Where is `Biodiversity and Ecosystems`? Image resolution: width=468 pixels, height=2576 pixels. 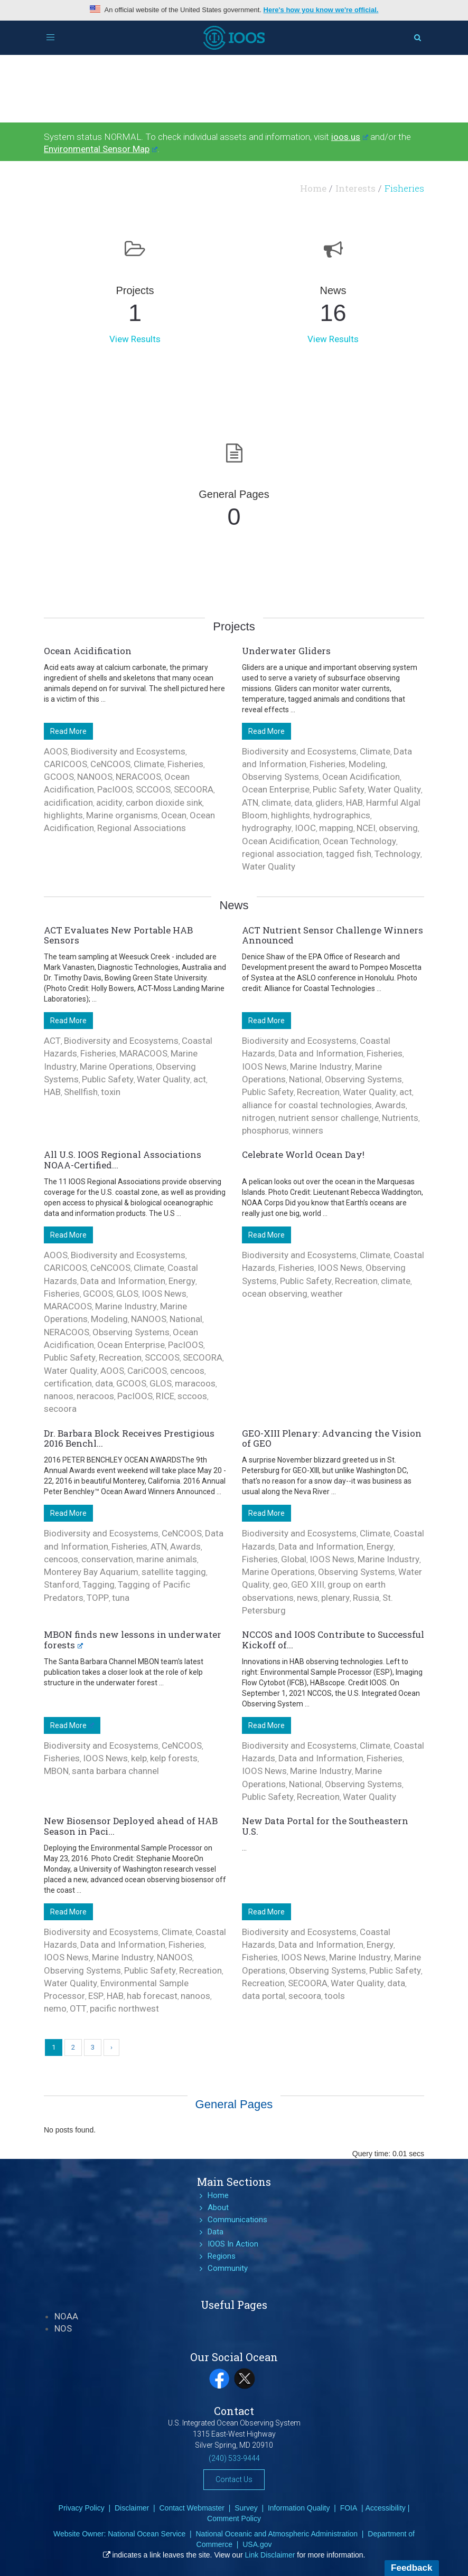
Biodiversity and Ecosystems is located at coordinates (128, 751).